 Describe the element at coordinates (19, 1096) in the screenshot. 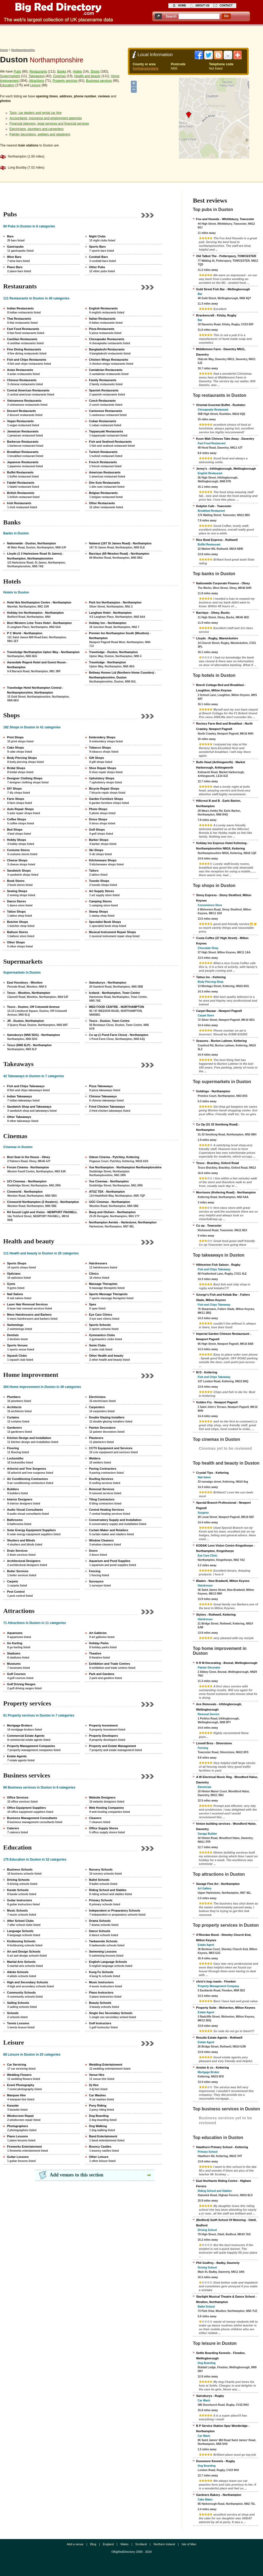

I see `Indian Takeaways` at that location.